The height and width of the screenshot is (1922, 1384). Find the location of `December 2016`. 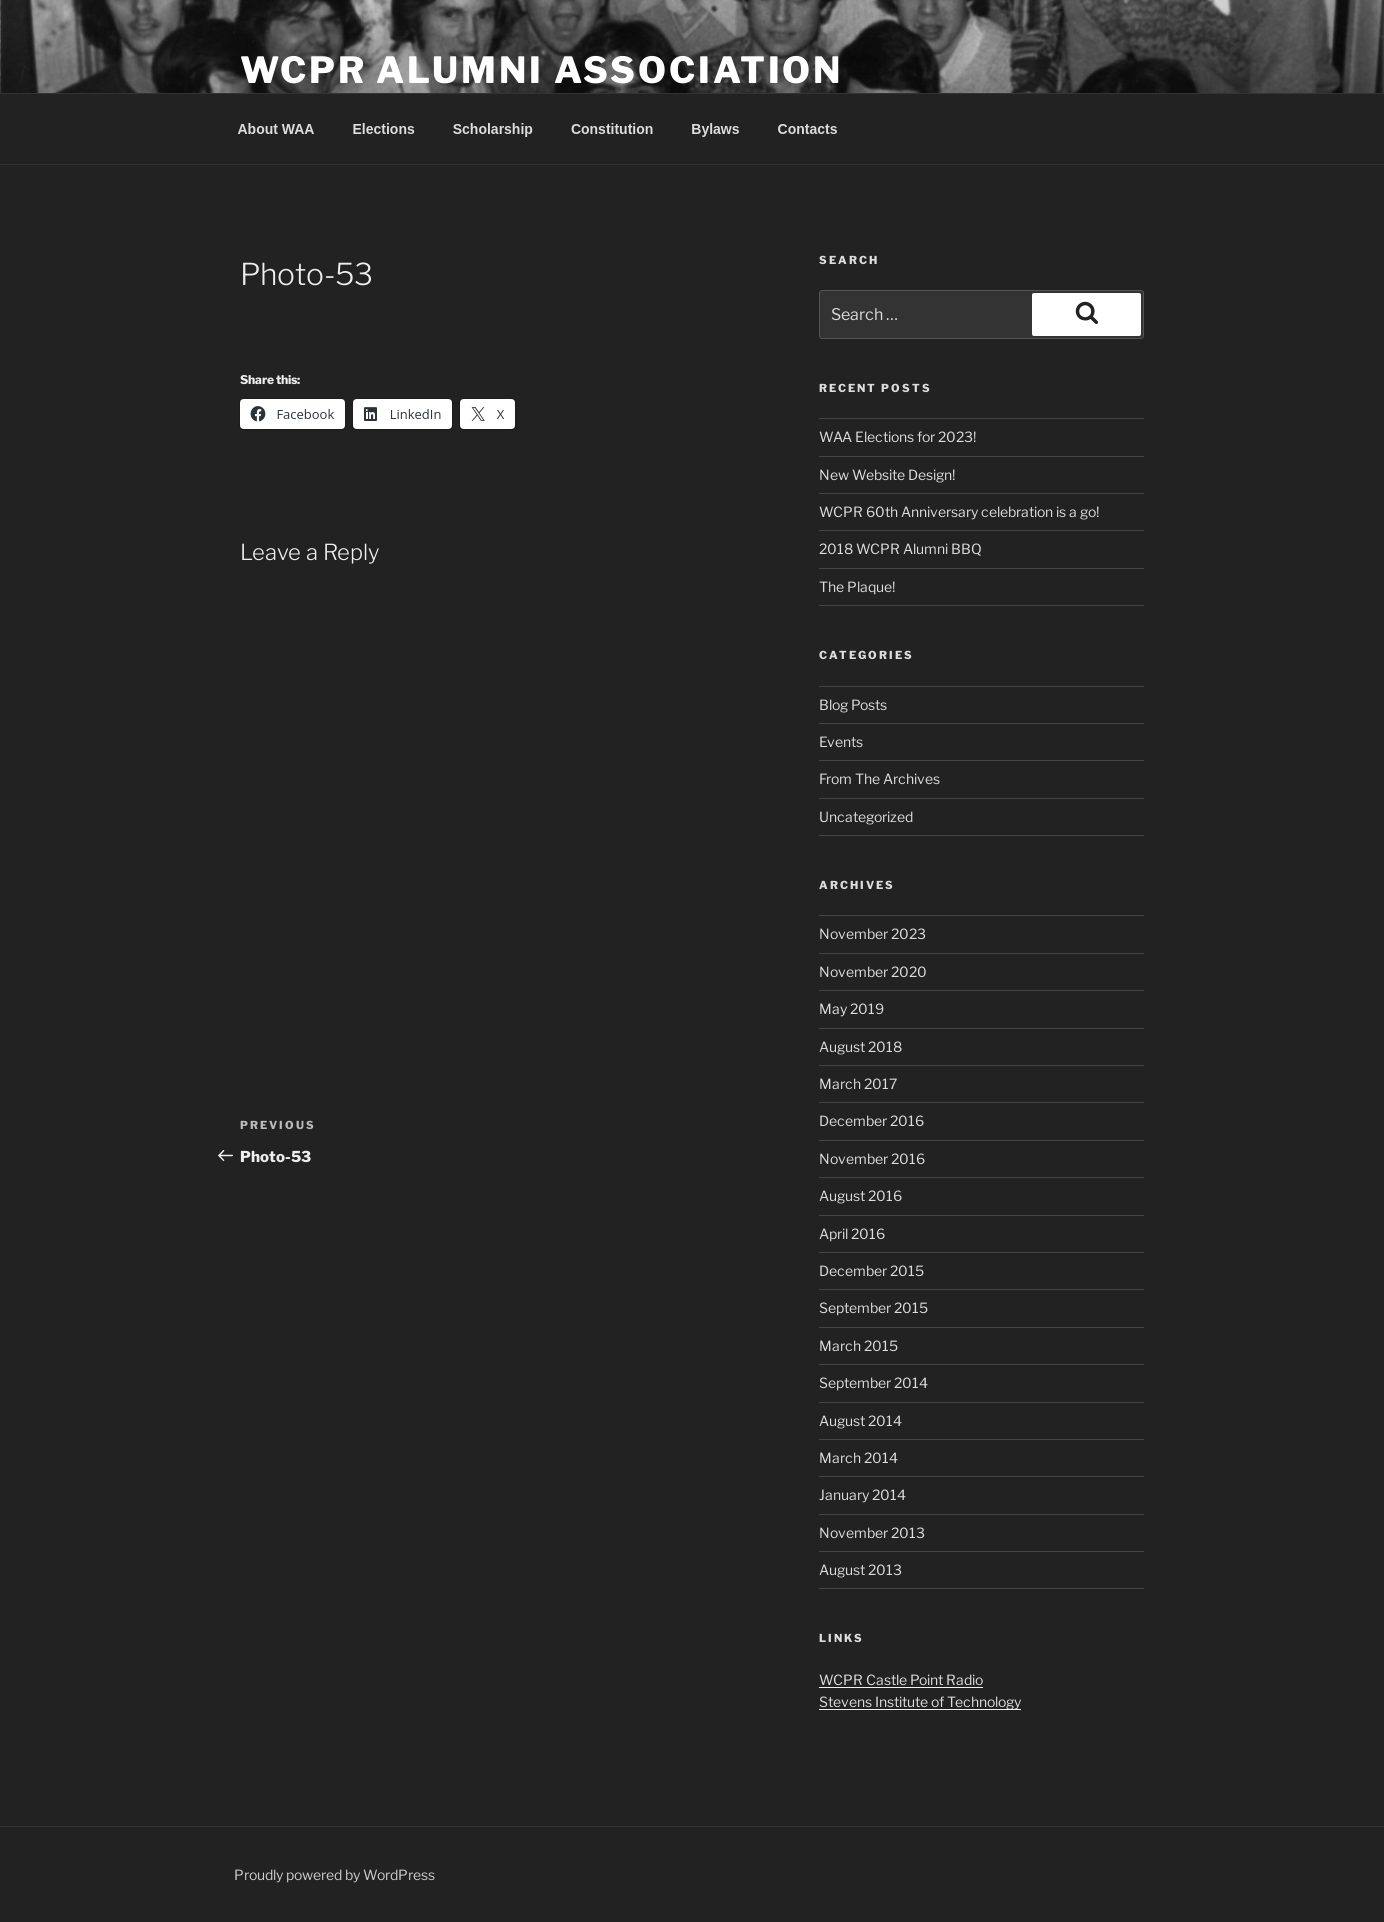

December 2016 is located at coordinates (871, 1120).